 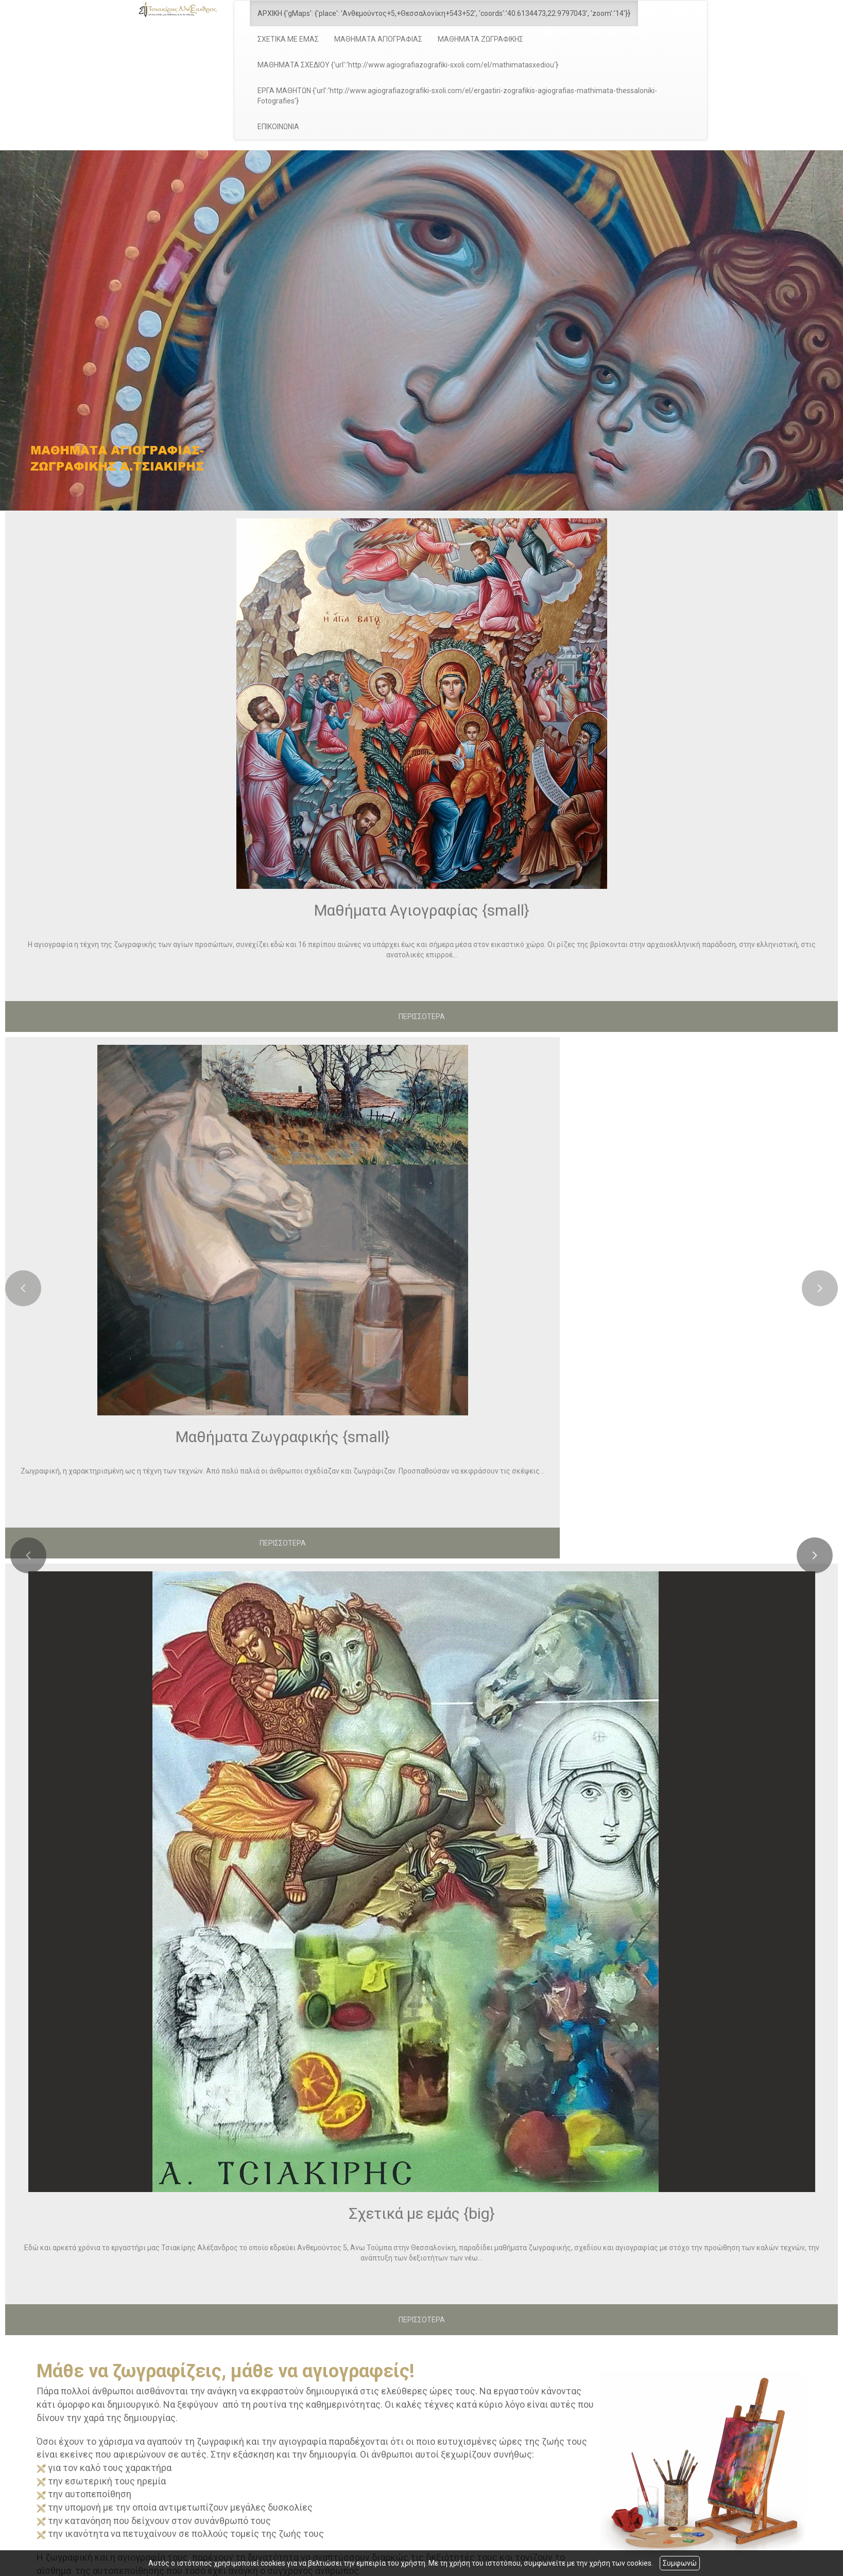 I want to click on Μαθήματα Ζωγραφικής {small}, so click(x=283, y=1436).